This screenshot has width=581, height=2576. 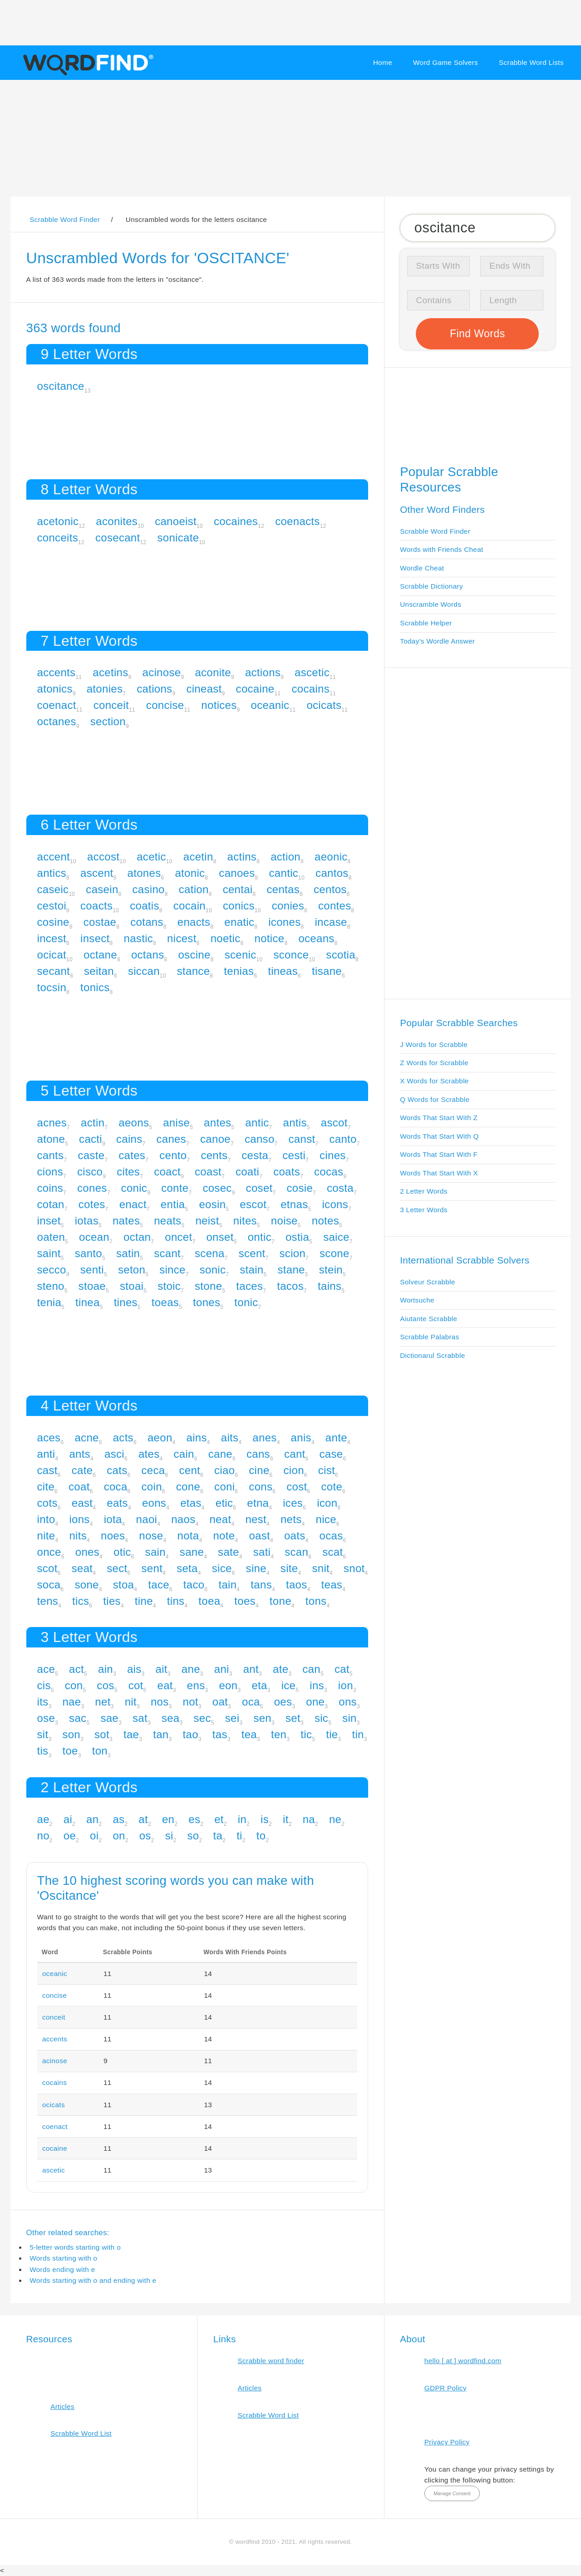 What do you see at coordinates (326, 1470) in the screenshot?
I see `cist` at bounding box center [326, 1470].